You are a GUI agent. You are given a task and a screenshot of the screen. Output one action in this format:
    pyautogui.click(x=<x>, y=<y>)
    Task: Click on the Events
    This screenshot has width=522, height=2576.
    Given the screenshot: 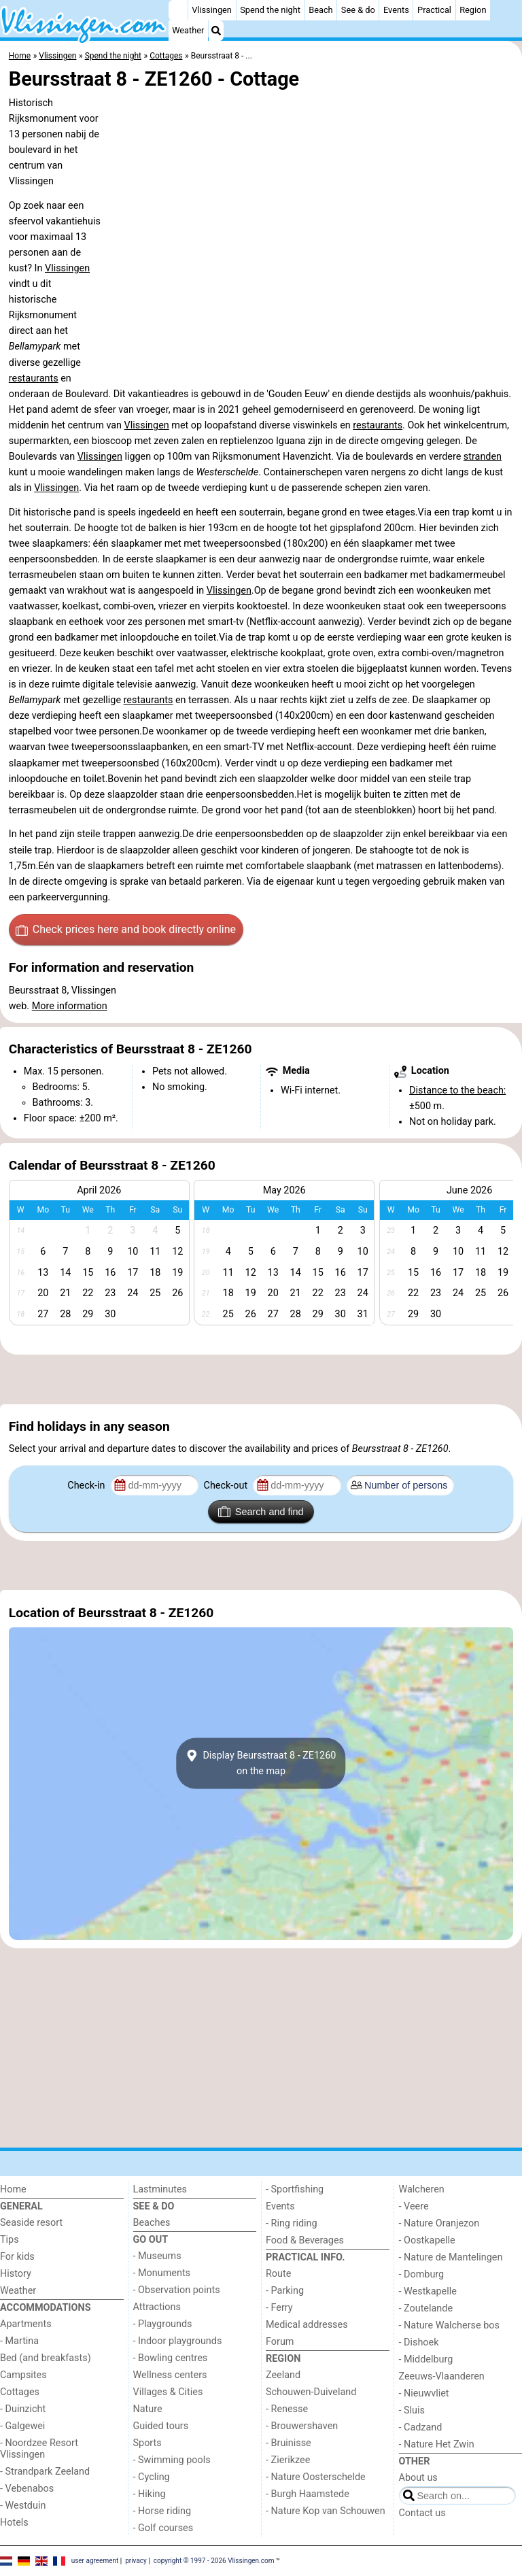 What is the action you would take?
    pyautogui.click(x=396, y=10)
    